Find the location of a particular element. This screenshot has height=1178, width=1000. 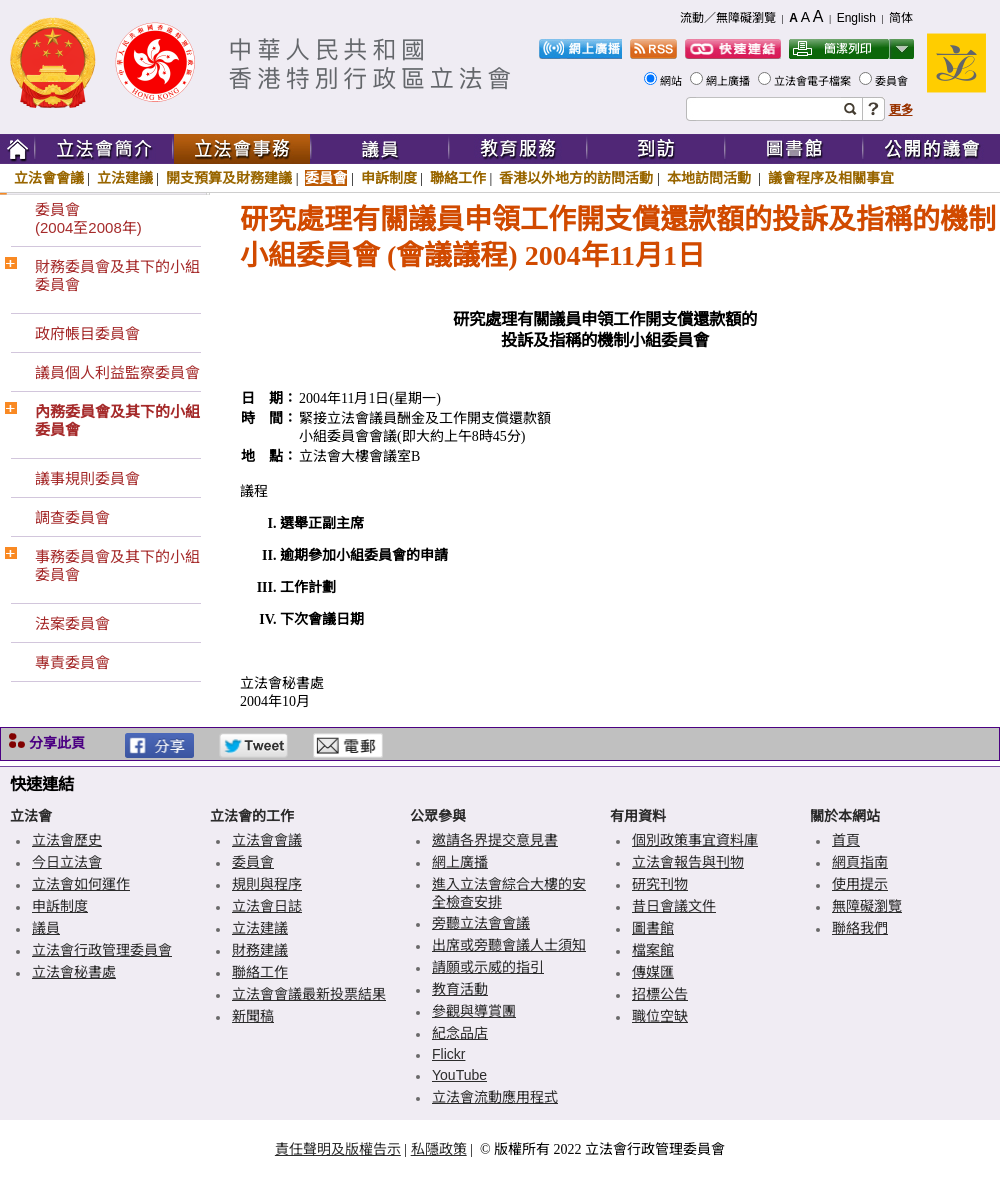

English is located at coordinates (856, 18).